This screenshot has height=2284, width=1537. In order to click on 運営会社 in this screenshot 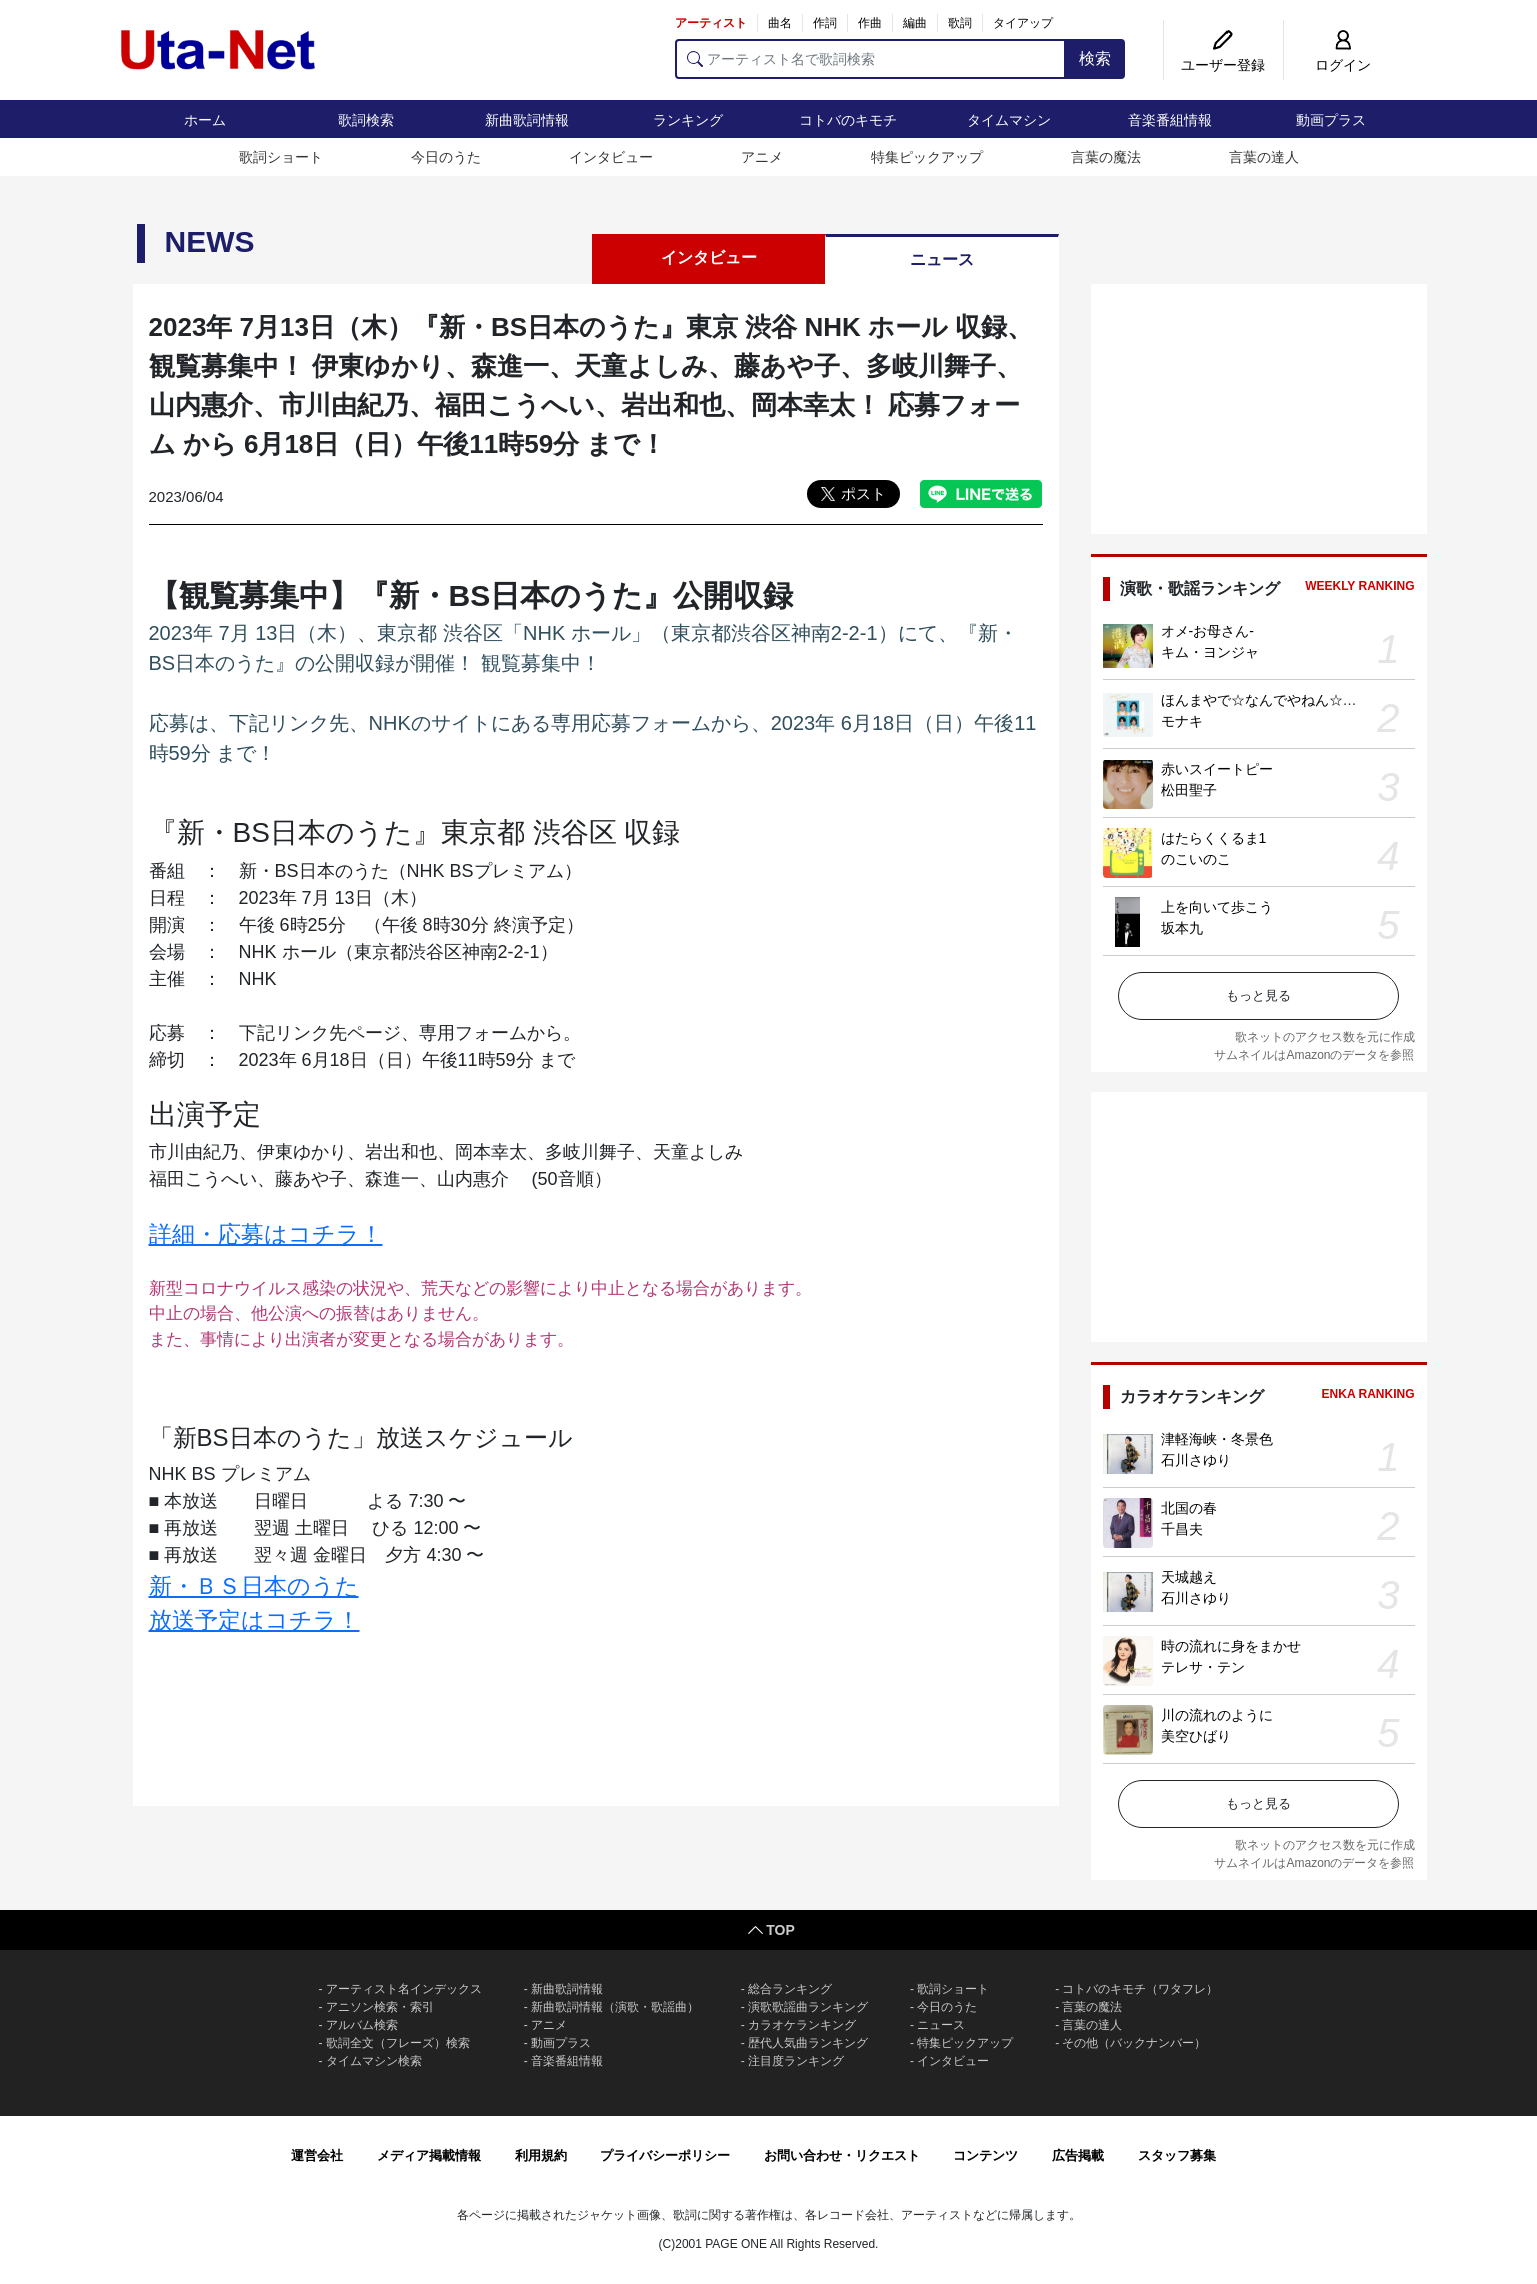, I will do `click(317, 2155)`.